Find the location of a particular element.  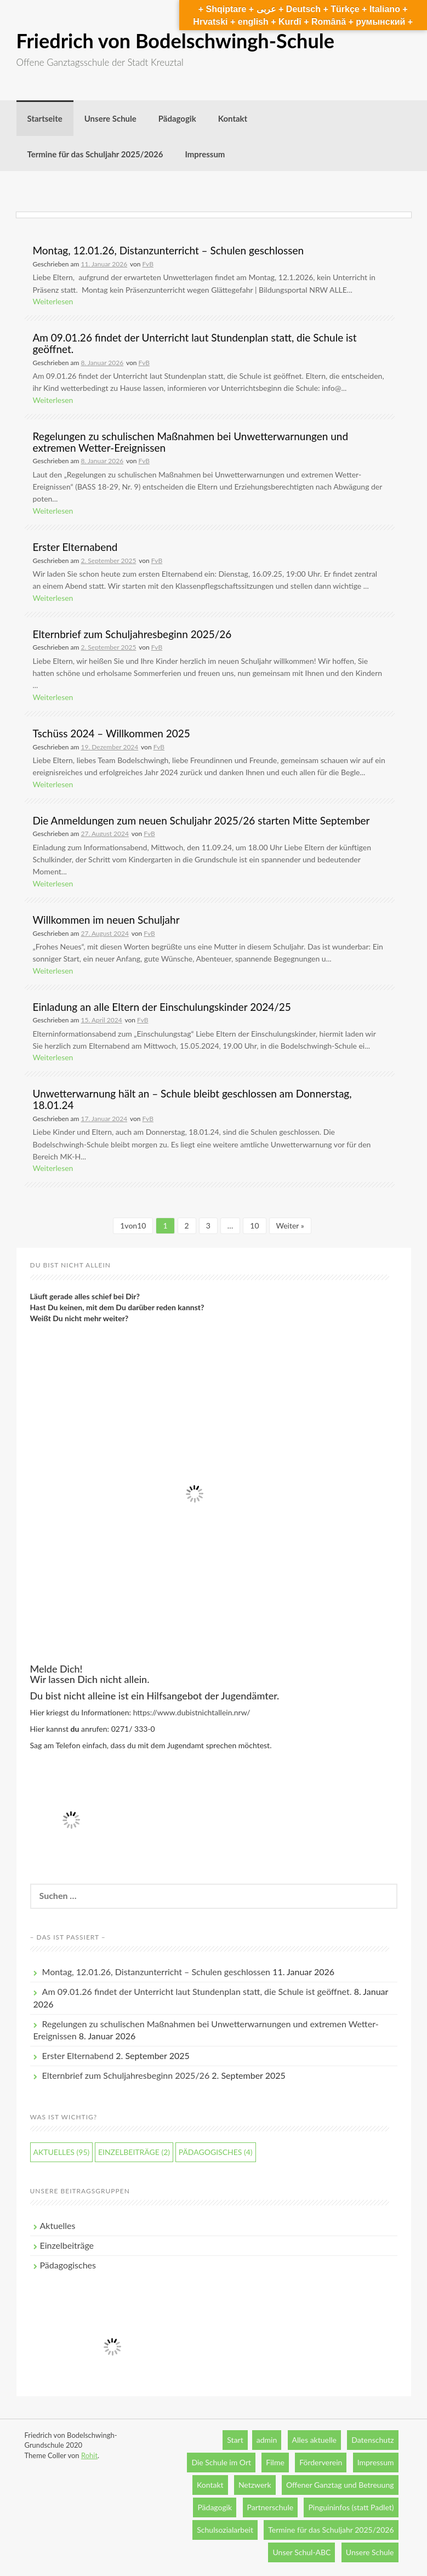

Netzwerk is located at coordinates (254, 2484).